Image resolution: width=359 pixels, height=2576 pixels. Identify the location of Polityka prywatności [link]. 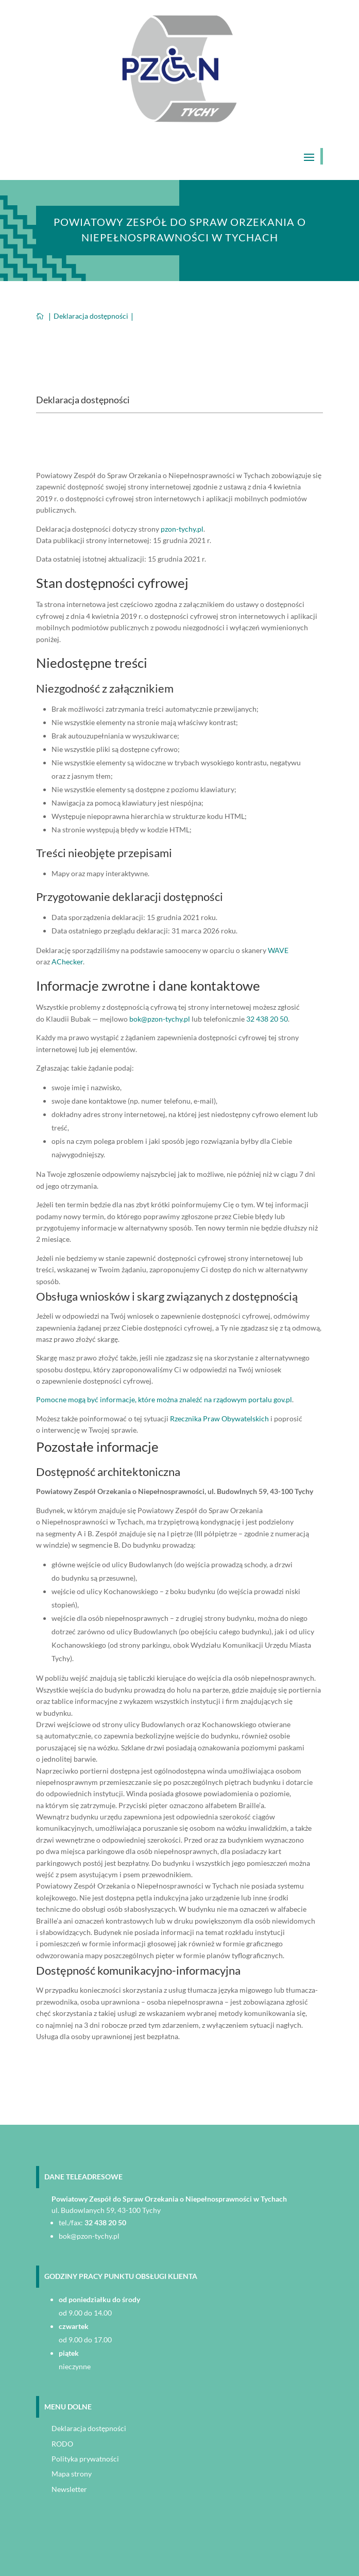
(85, 2458).